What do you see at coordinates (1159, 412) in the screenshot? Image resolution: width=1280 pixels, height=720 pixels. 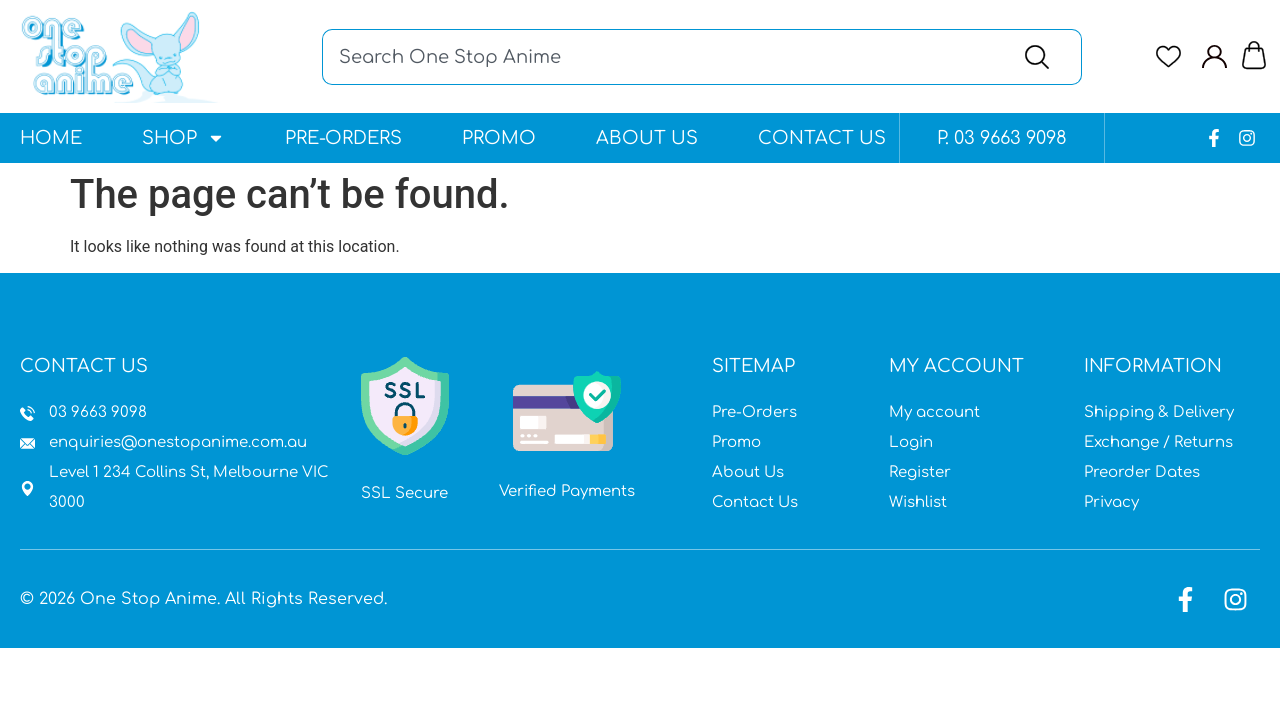 I see `Shipping & Delivery` at bounding box center [1159, 412].